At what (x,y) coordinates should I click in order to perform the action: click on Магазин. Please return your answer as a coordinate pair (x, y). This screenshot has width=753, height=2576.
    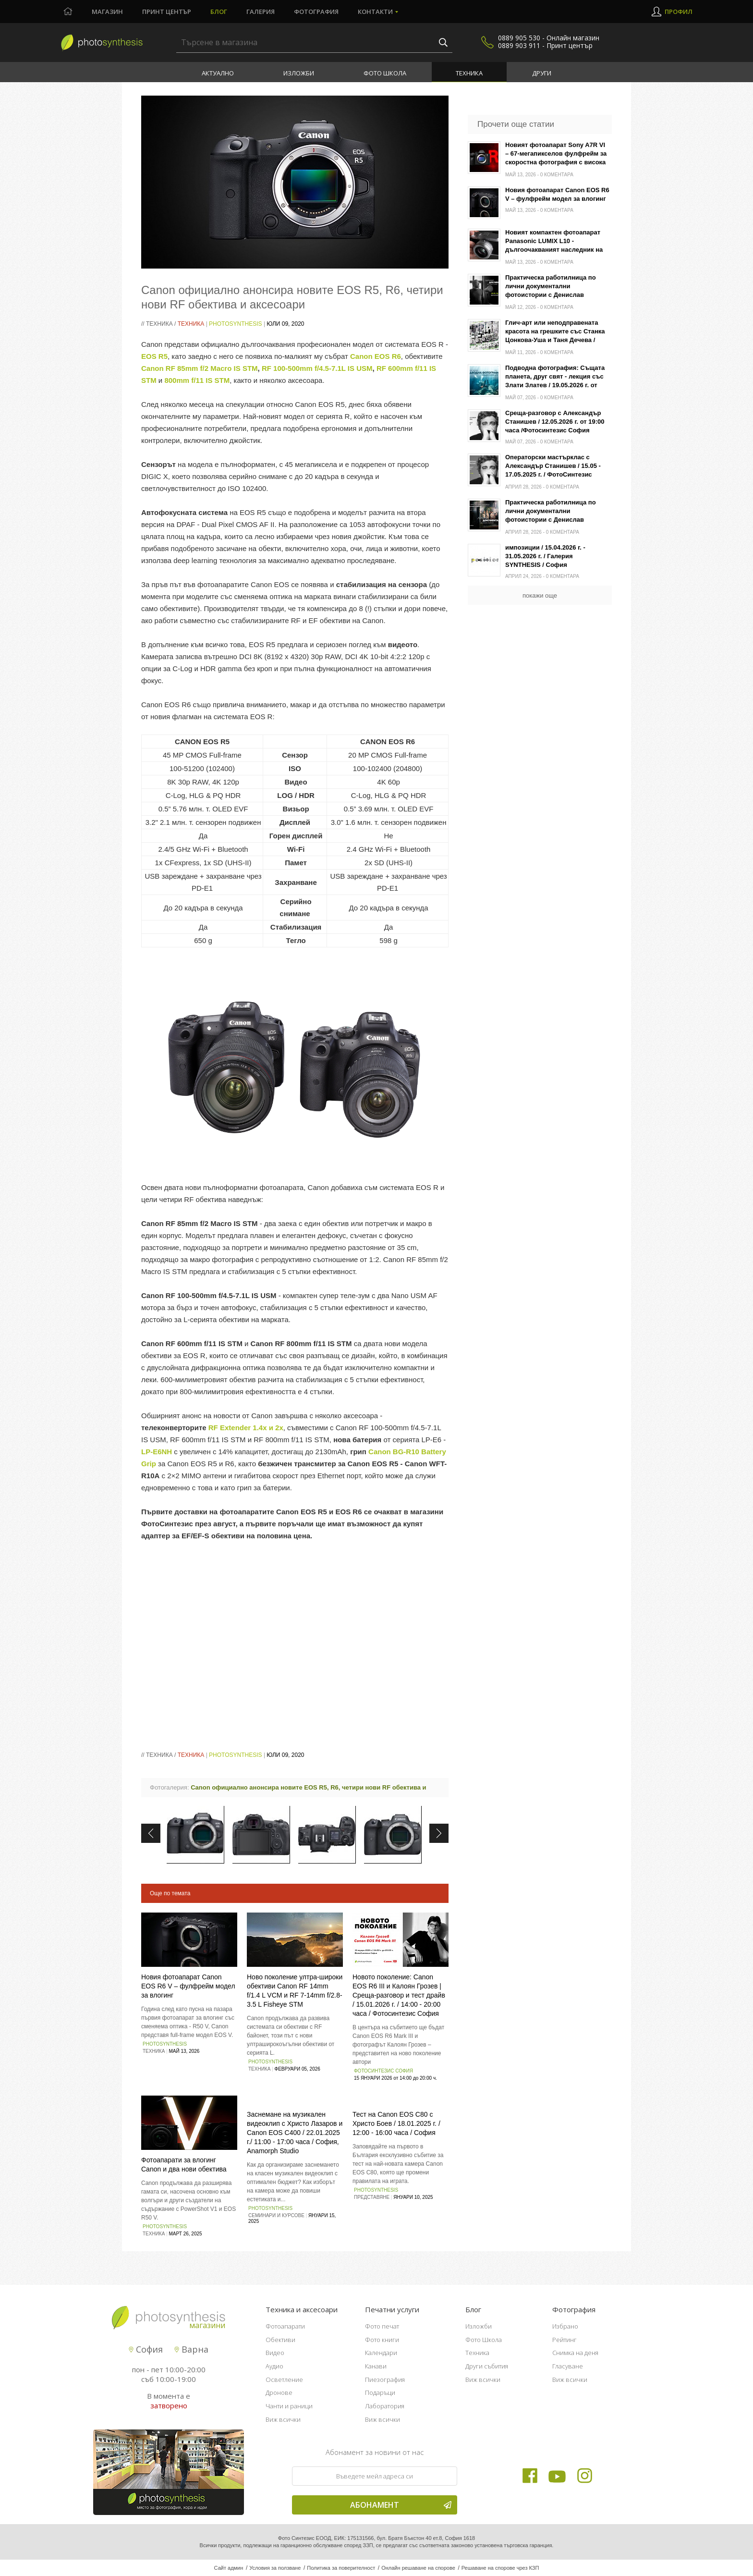
    Looking at the image, I should click on (107, 11).